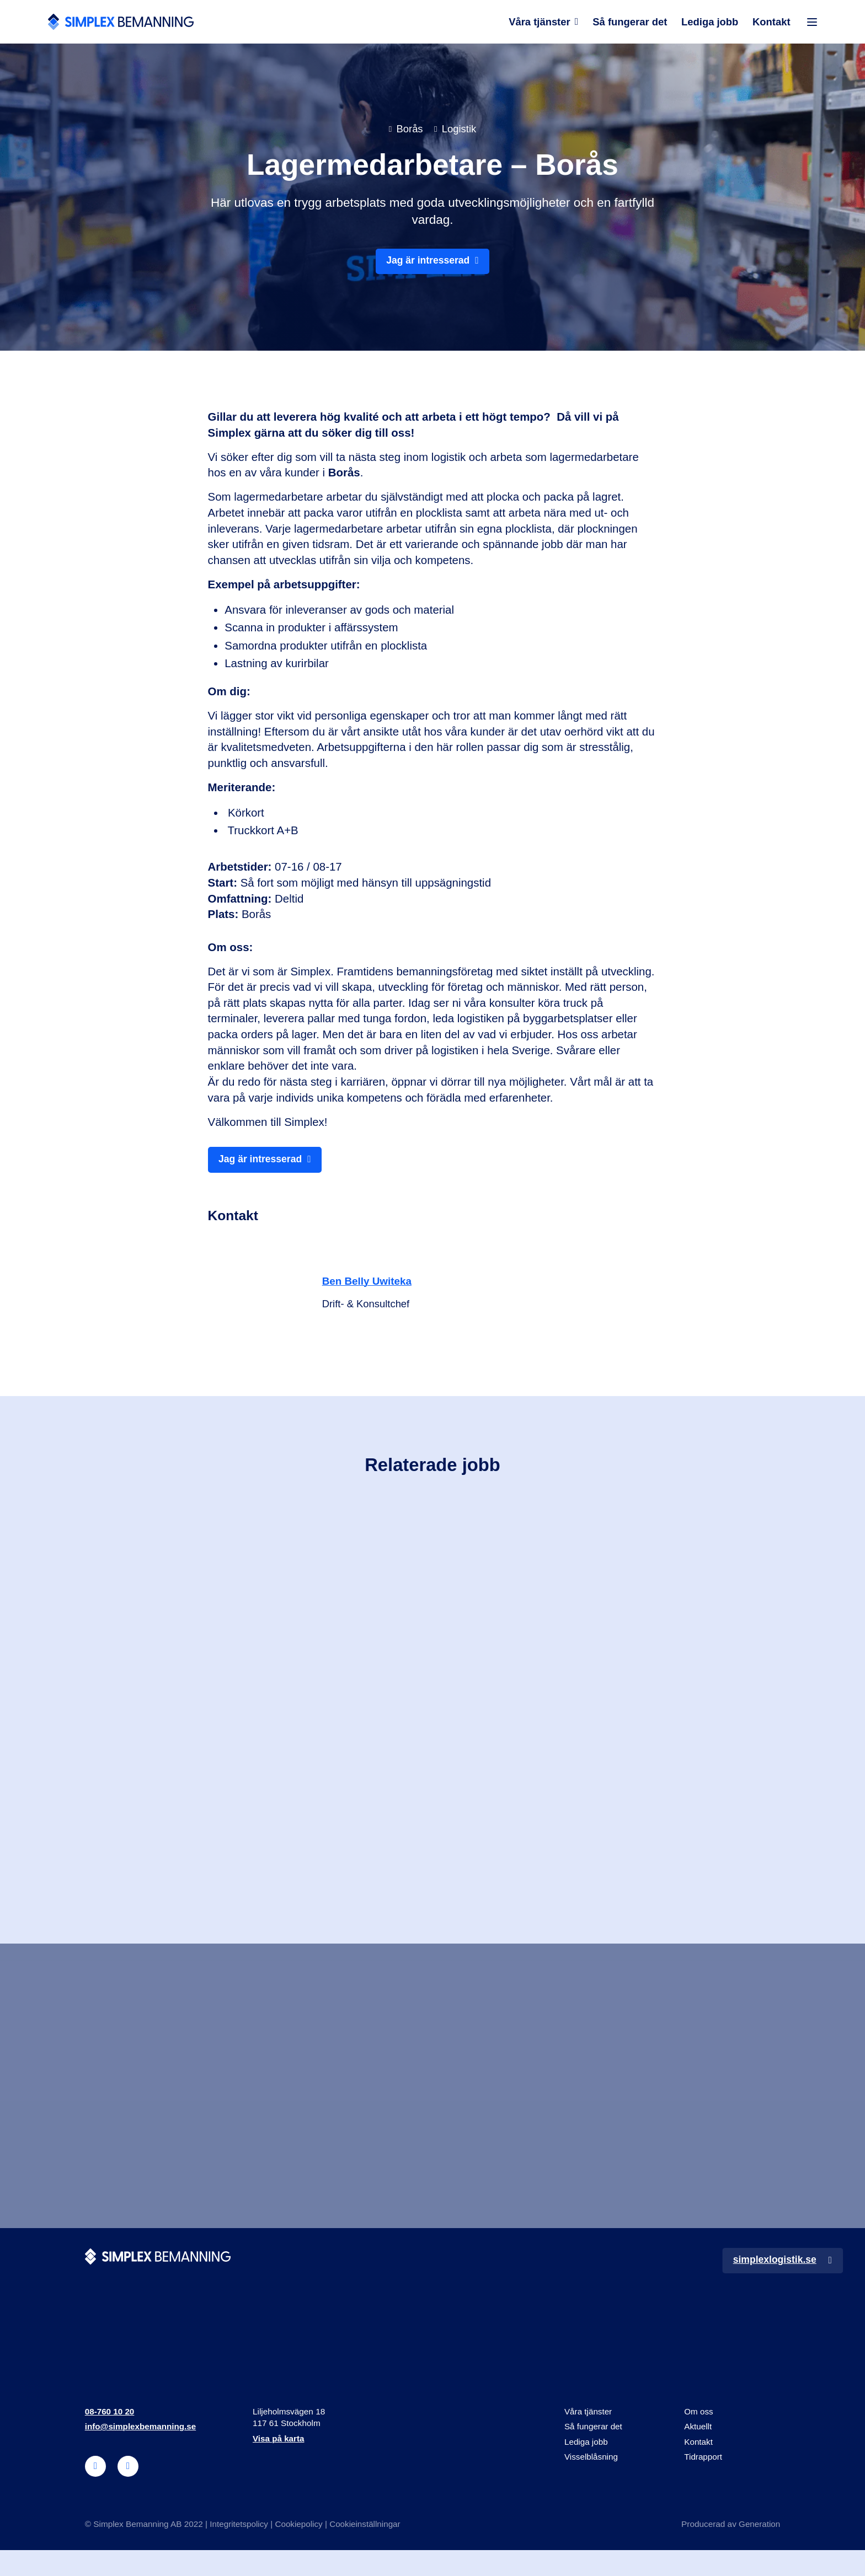  I want to click on Aktuellt, so click(698, 2451).